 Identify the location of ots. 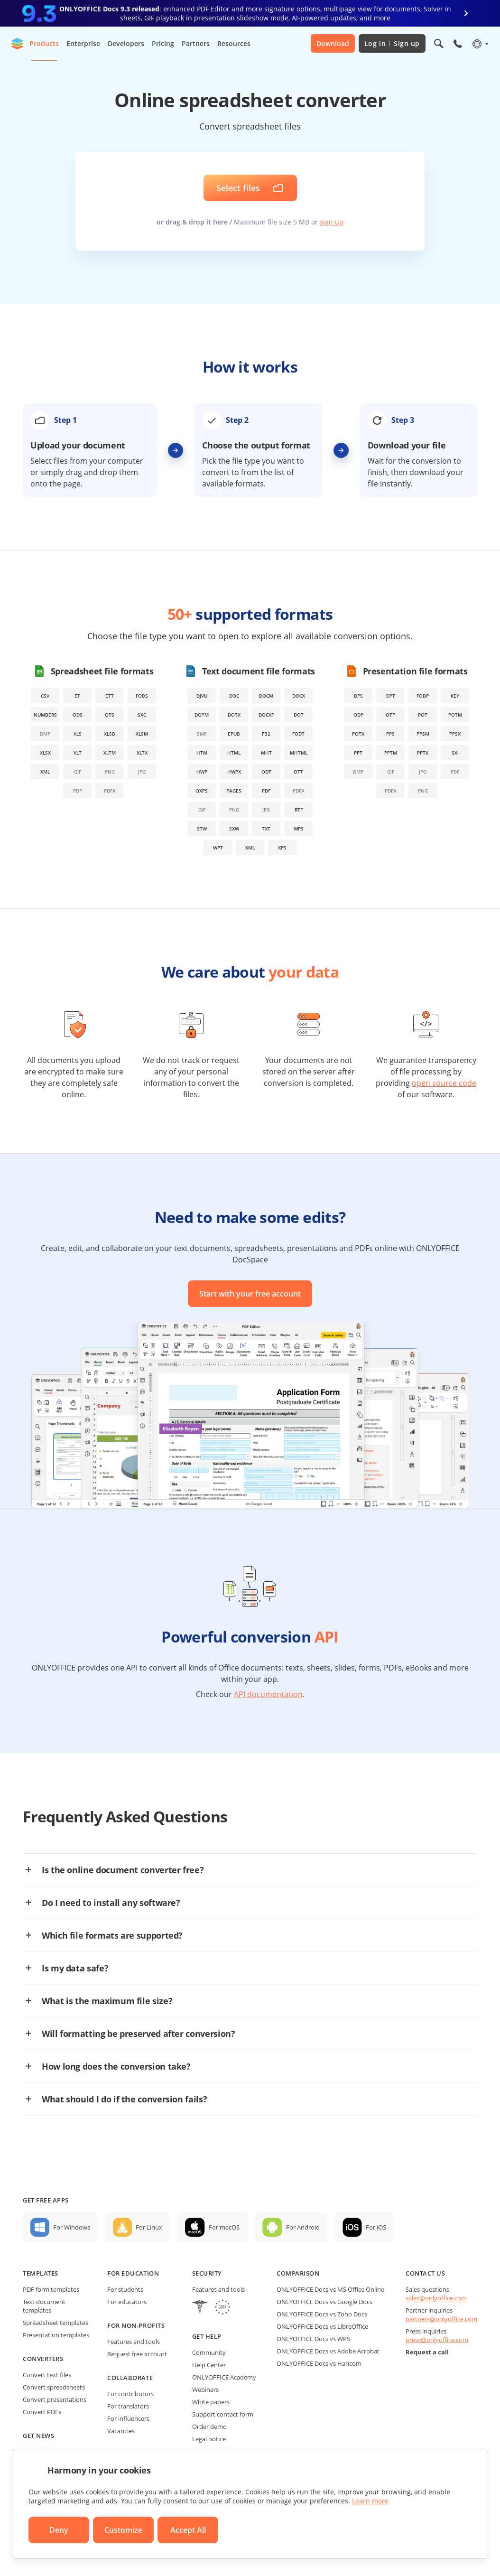
(109, 714).